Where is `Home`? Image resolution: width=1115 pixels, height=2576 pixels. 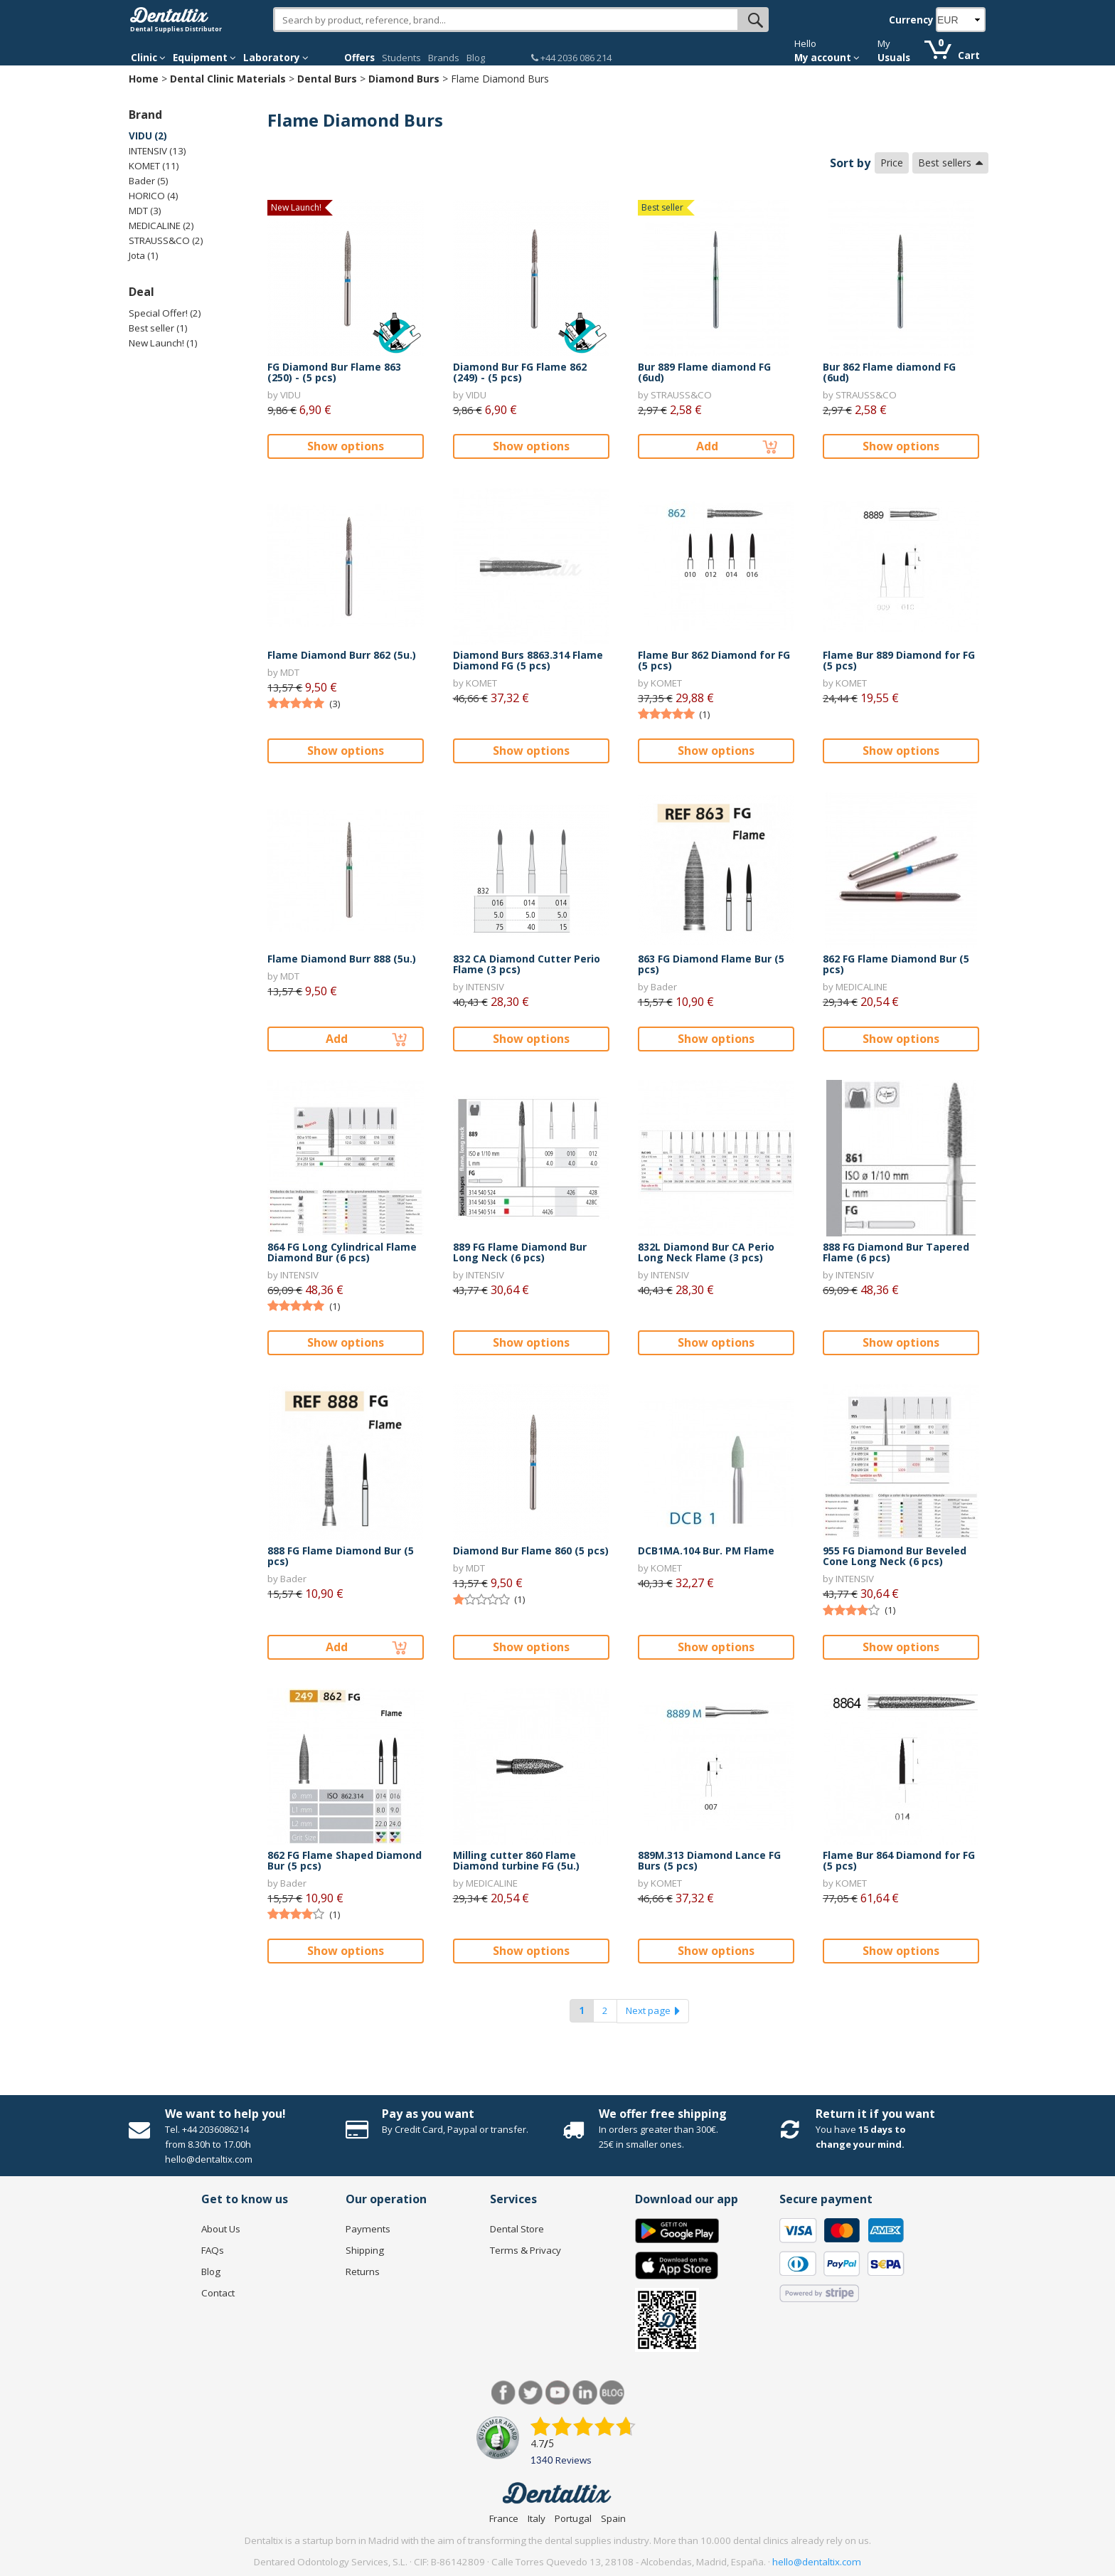 Home is located at coordinates (144, 78).